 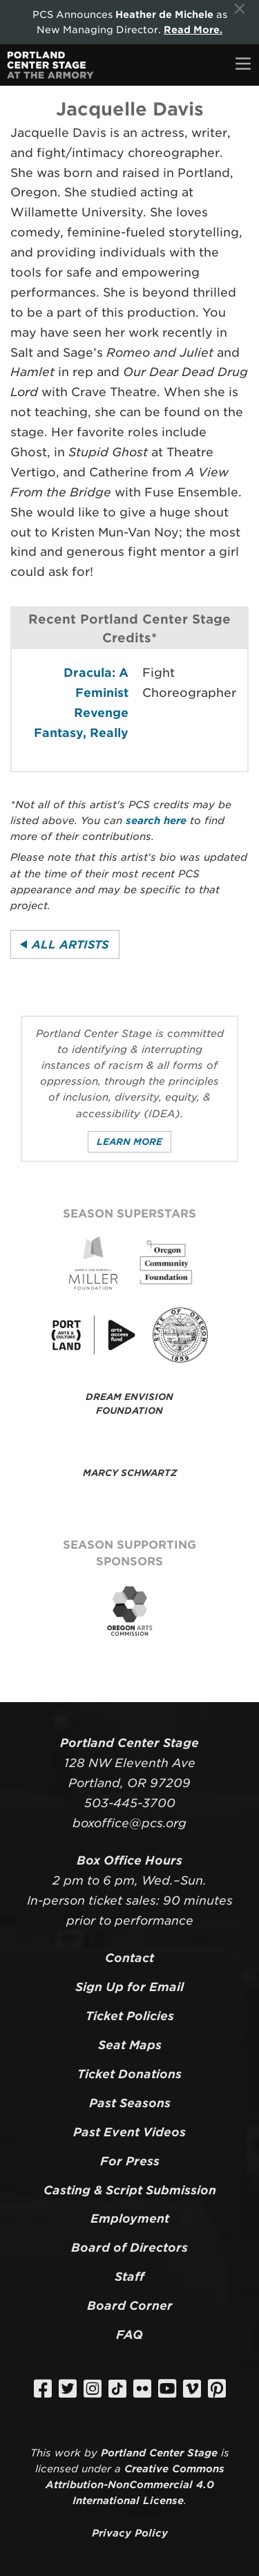 I want to click on Board Corner, so click(x=130, y=2306).